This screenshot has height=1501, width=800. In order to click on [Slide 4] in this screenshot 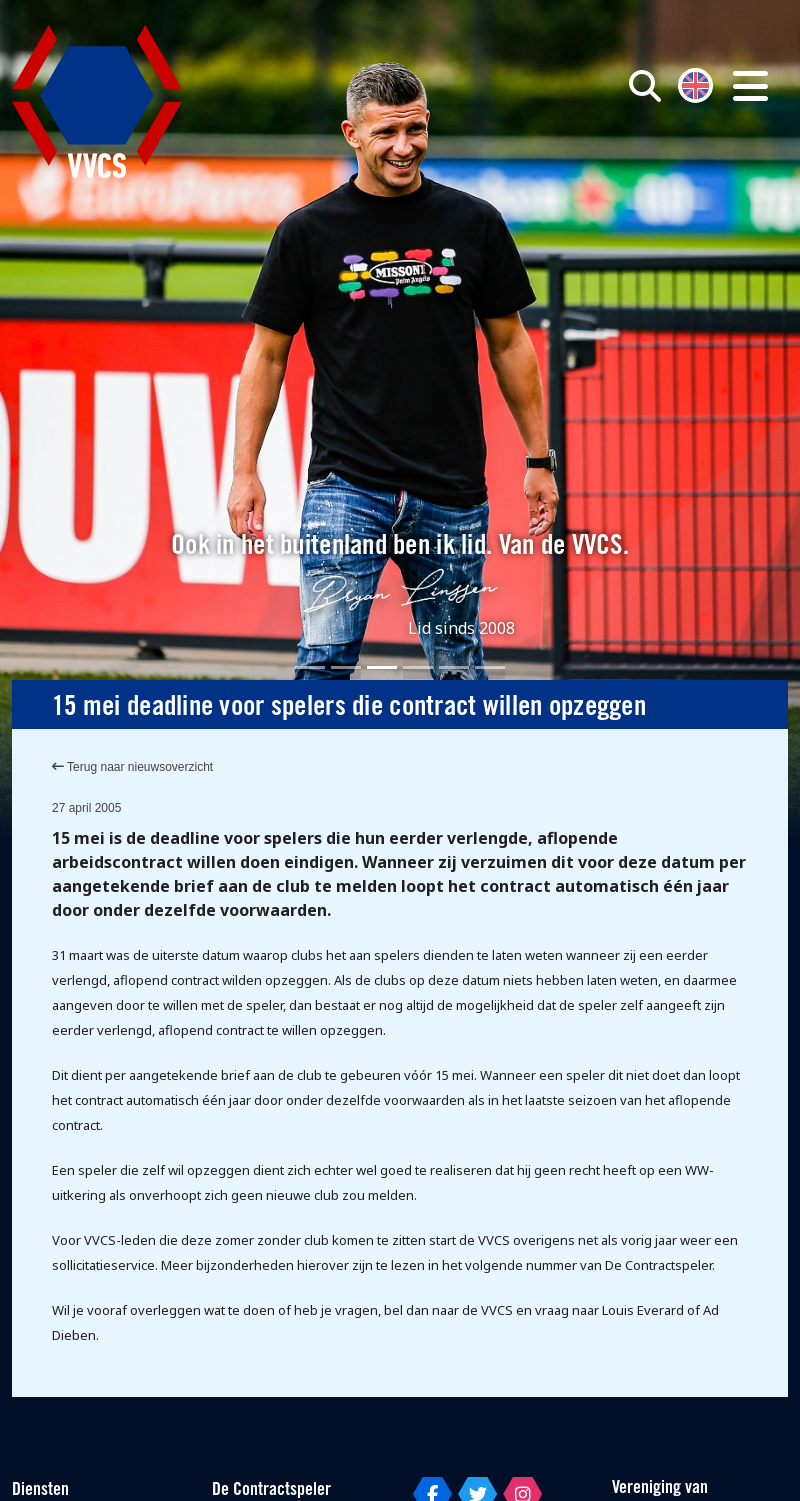, I will do `click(418, 667)`.